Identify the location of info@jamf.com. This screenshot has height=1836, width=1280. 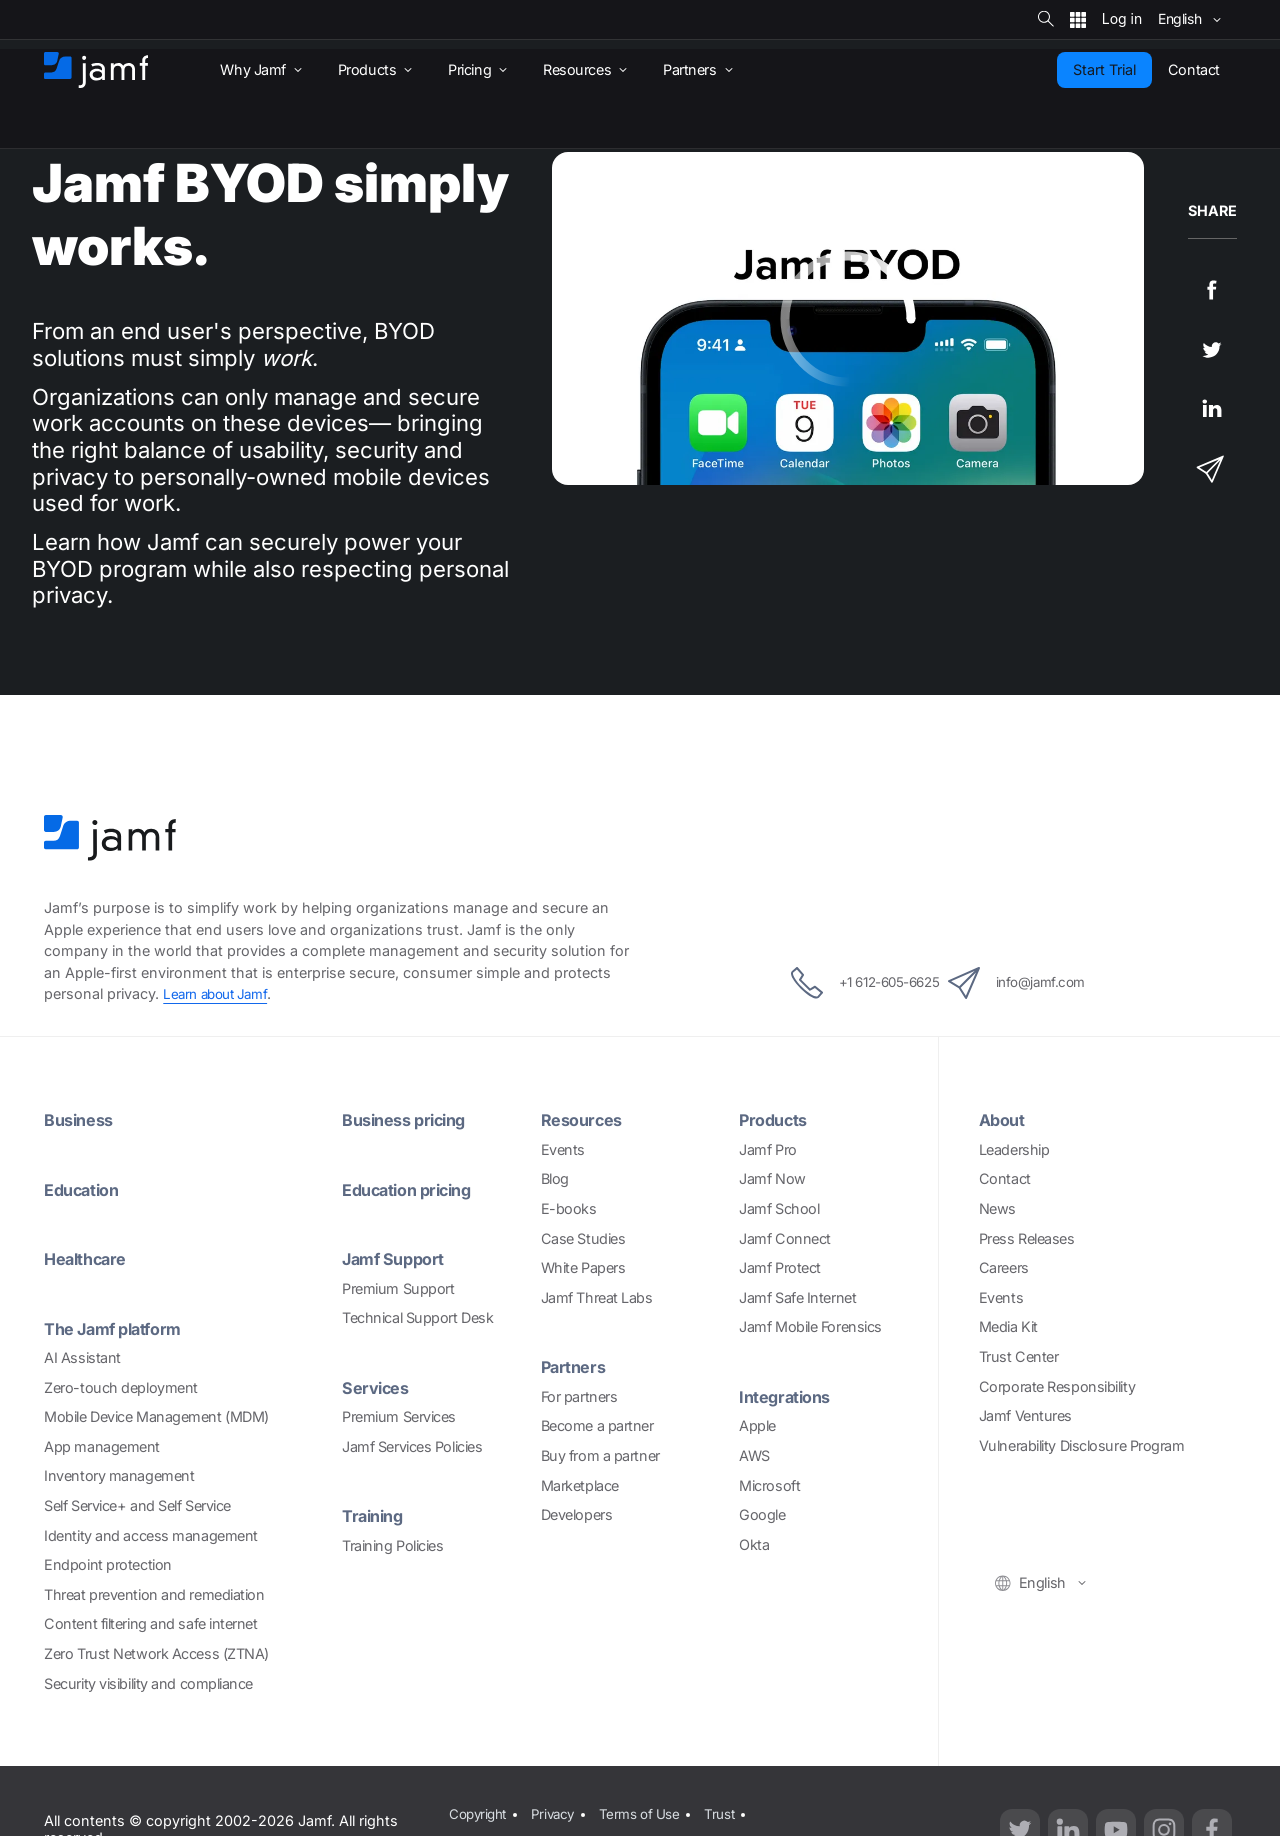
(1041, 983).